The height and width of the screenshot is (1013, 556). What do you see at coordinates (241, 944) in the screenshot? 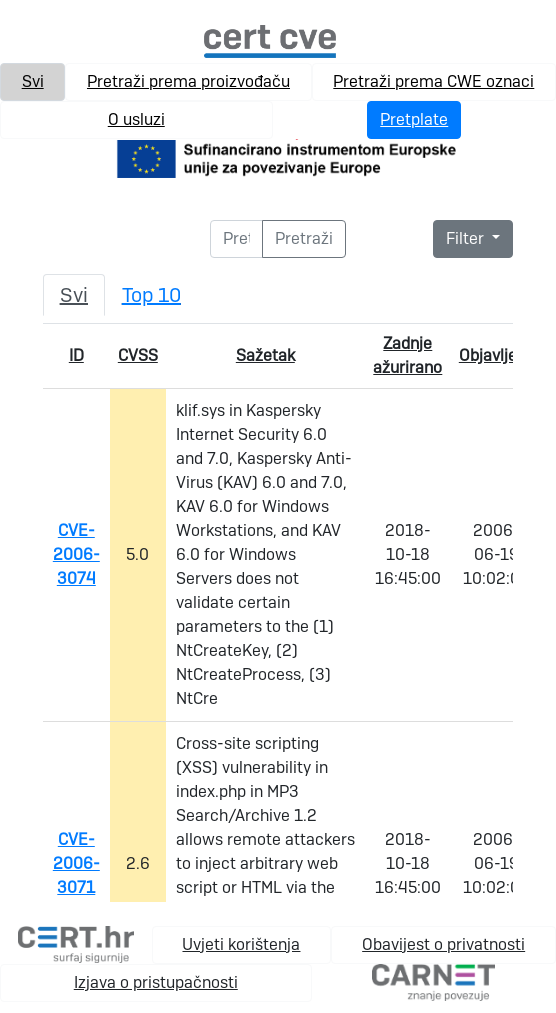
I see `Uvjeti korištenja` at bounding box center [241, 944].